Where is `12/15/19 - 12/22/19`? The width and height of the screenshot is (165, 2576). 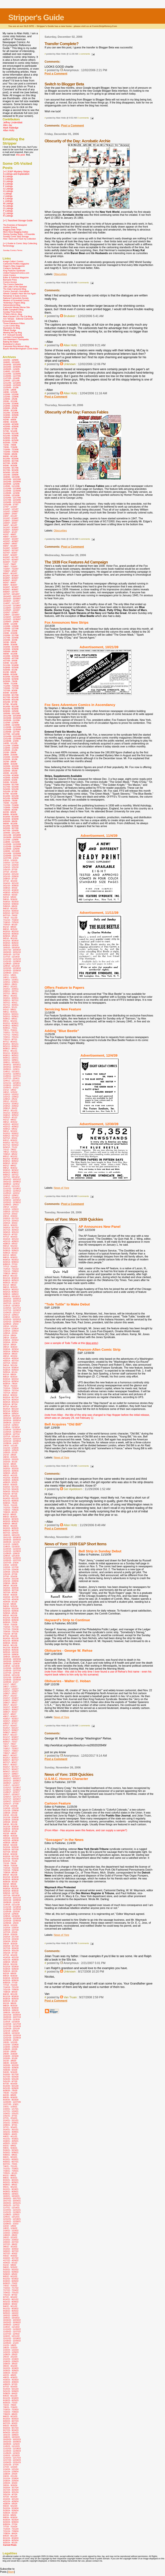
12/15/19 - 12/22/19 is located at coordinates (12, 2035).